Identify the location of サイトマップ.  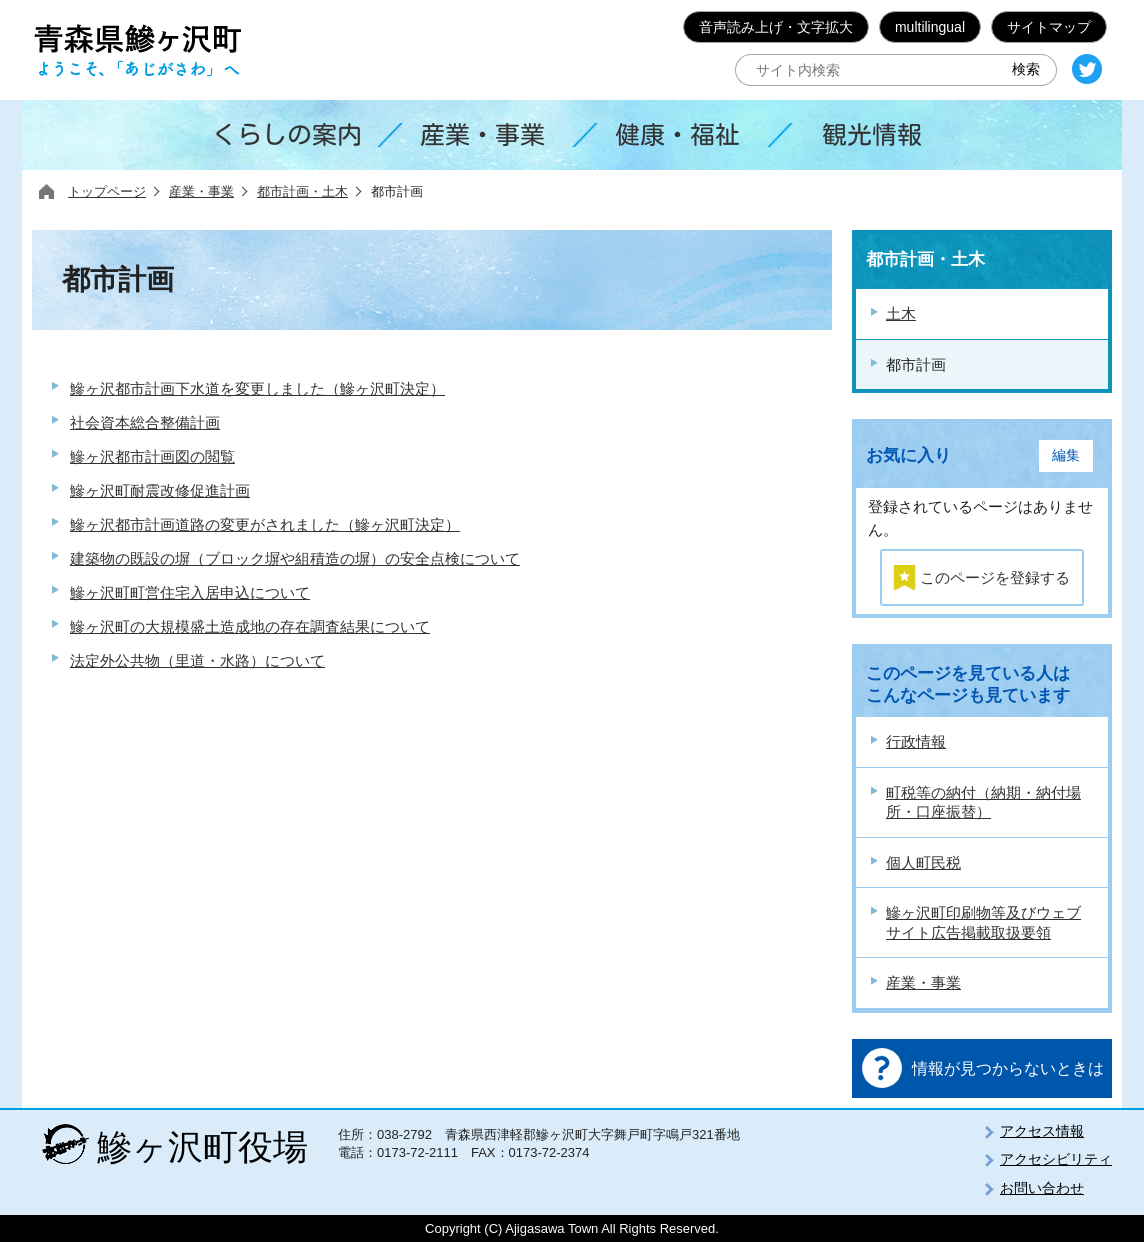
(1049, 27).